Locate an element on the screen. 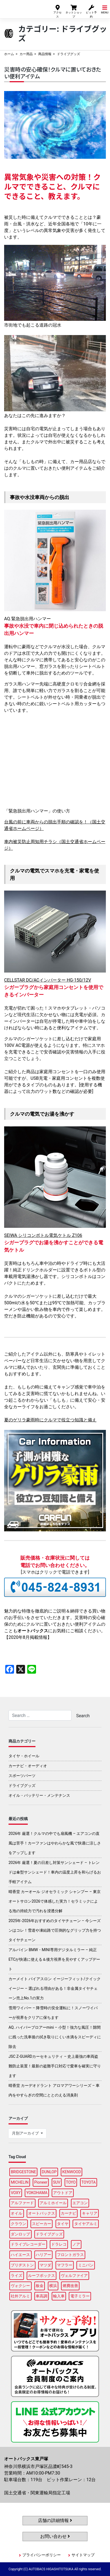 The width and height of the screenshot is (110, 2576). カーナビ・オーディオ is located at coordinates (28, 1766).